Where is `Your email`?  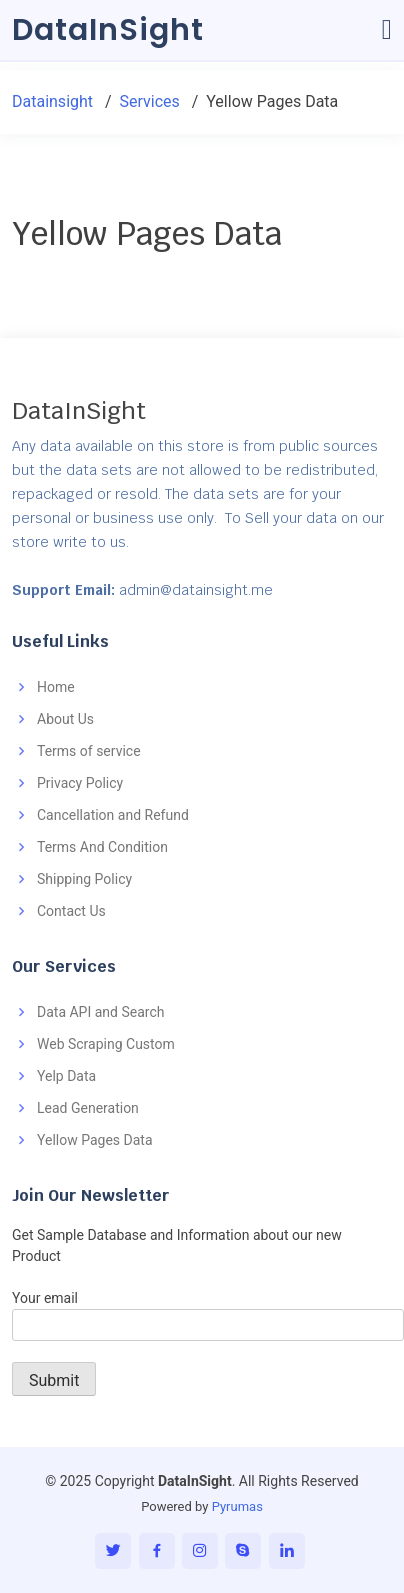 Your email is located at coordinates (208, 1311).